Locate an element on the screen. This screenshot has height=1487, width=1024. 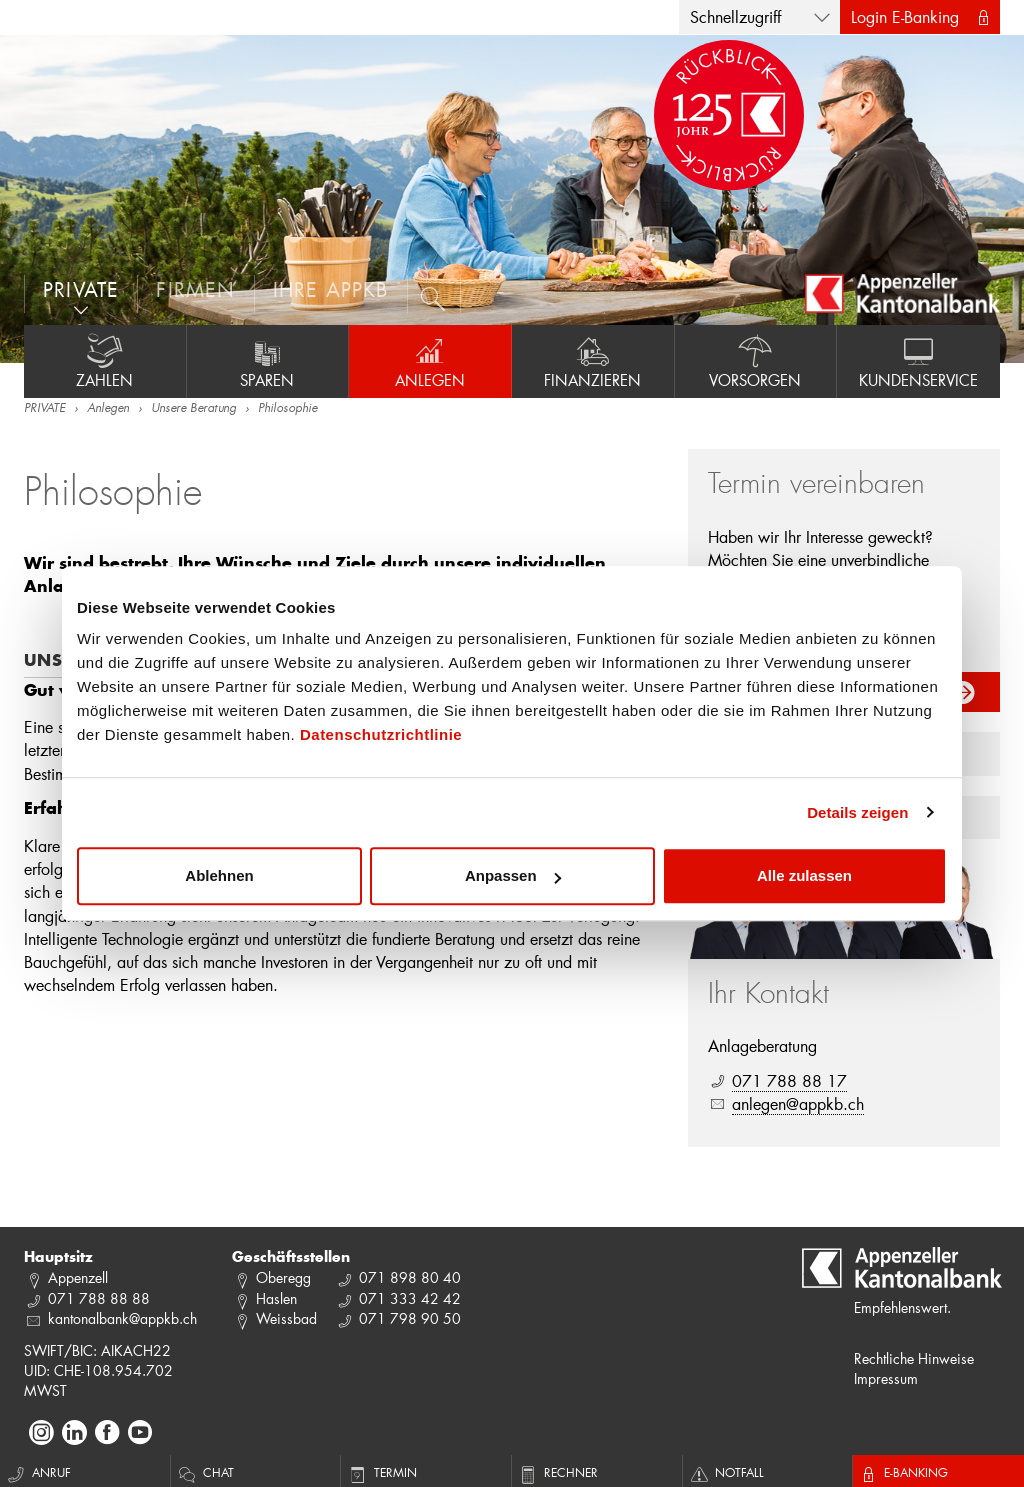
Datenschutzrichtlinie is located at coordinates (381, 734).